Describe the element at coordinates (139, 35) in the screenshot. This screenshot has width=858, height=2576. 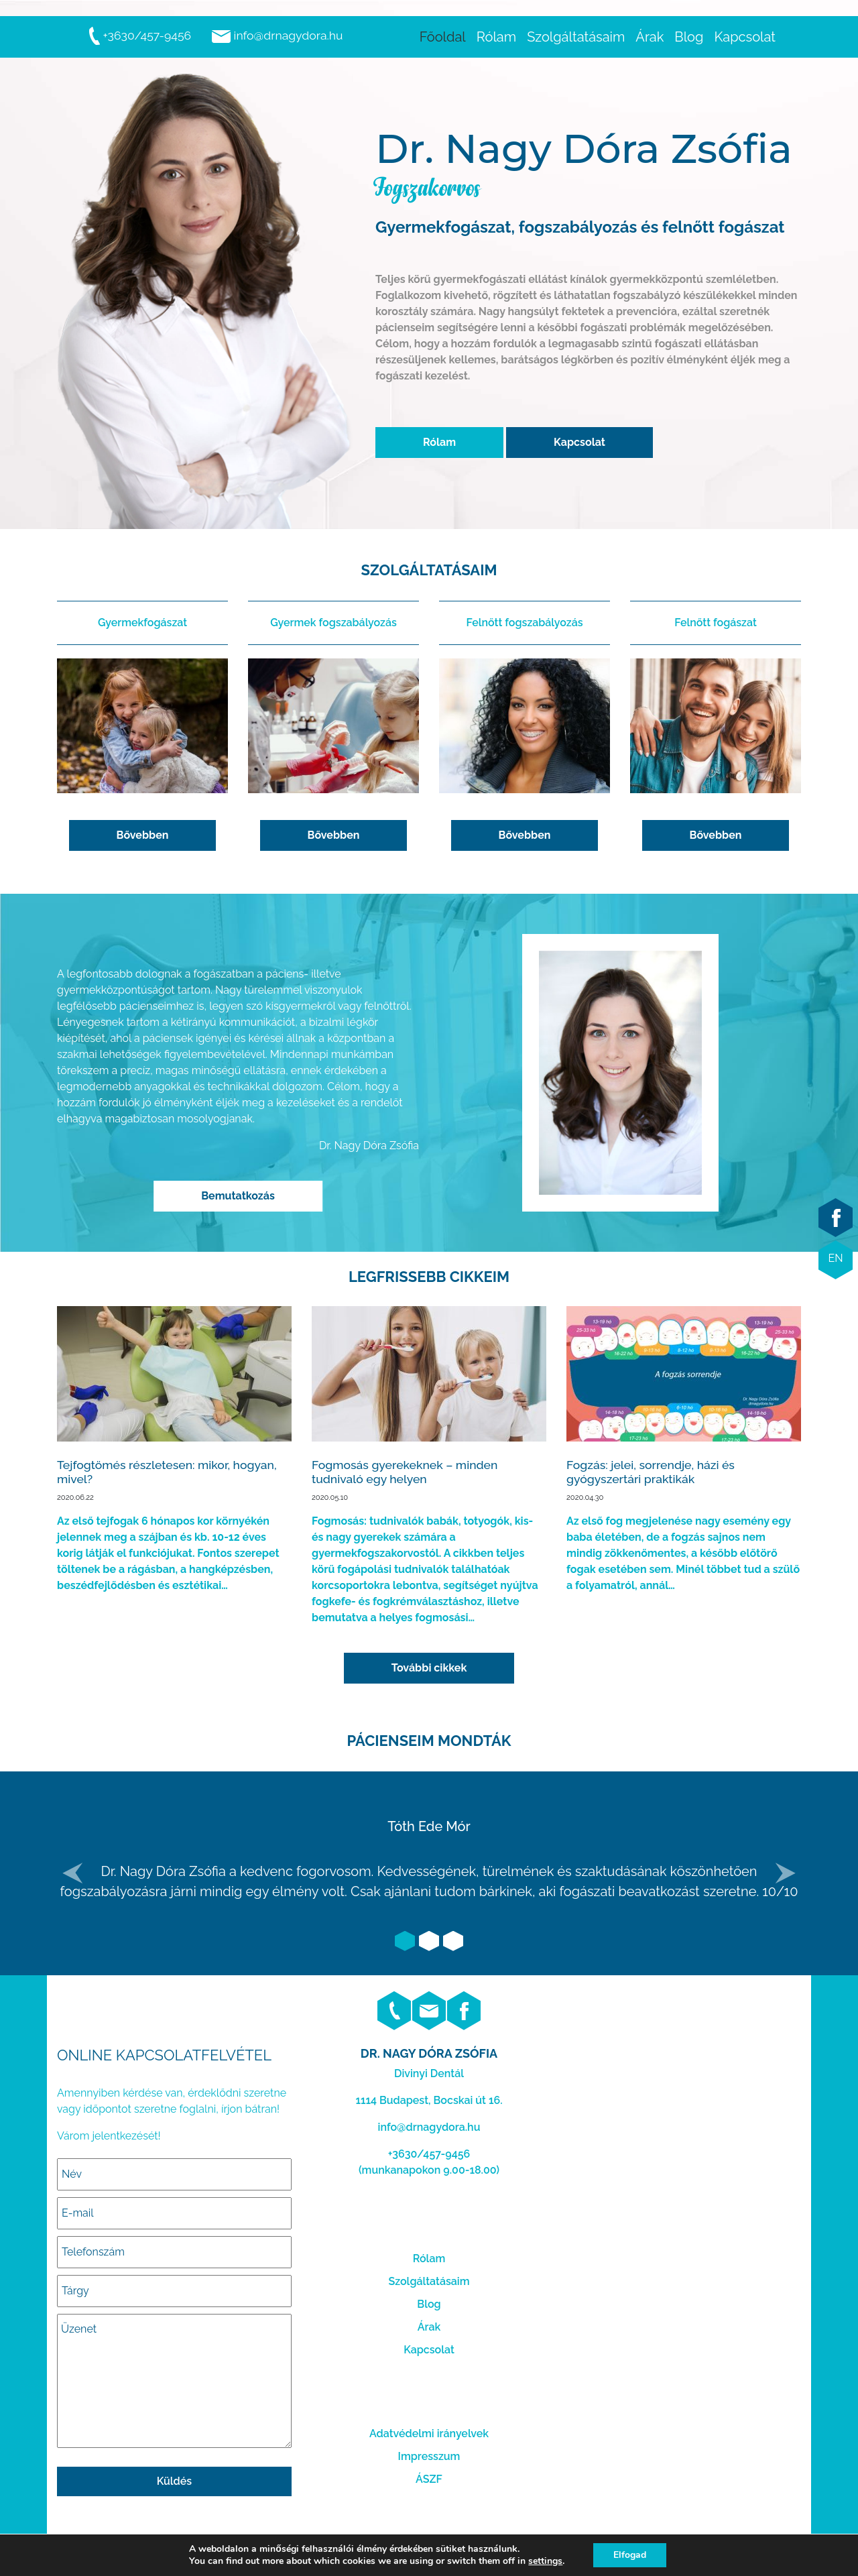
I see `+3630/457-9456` at that location.